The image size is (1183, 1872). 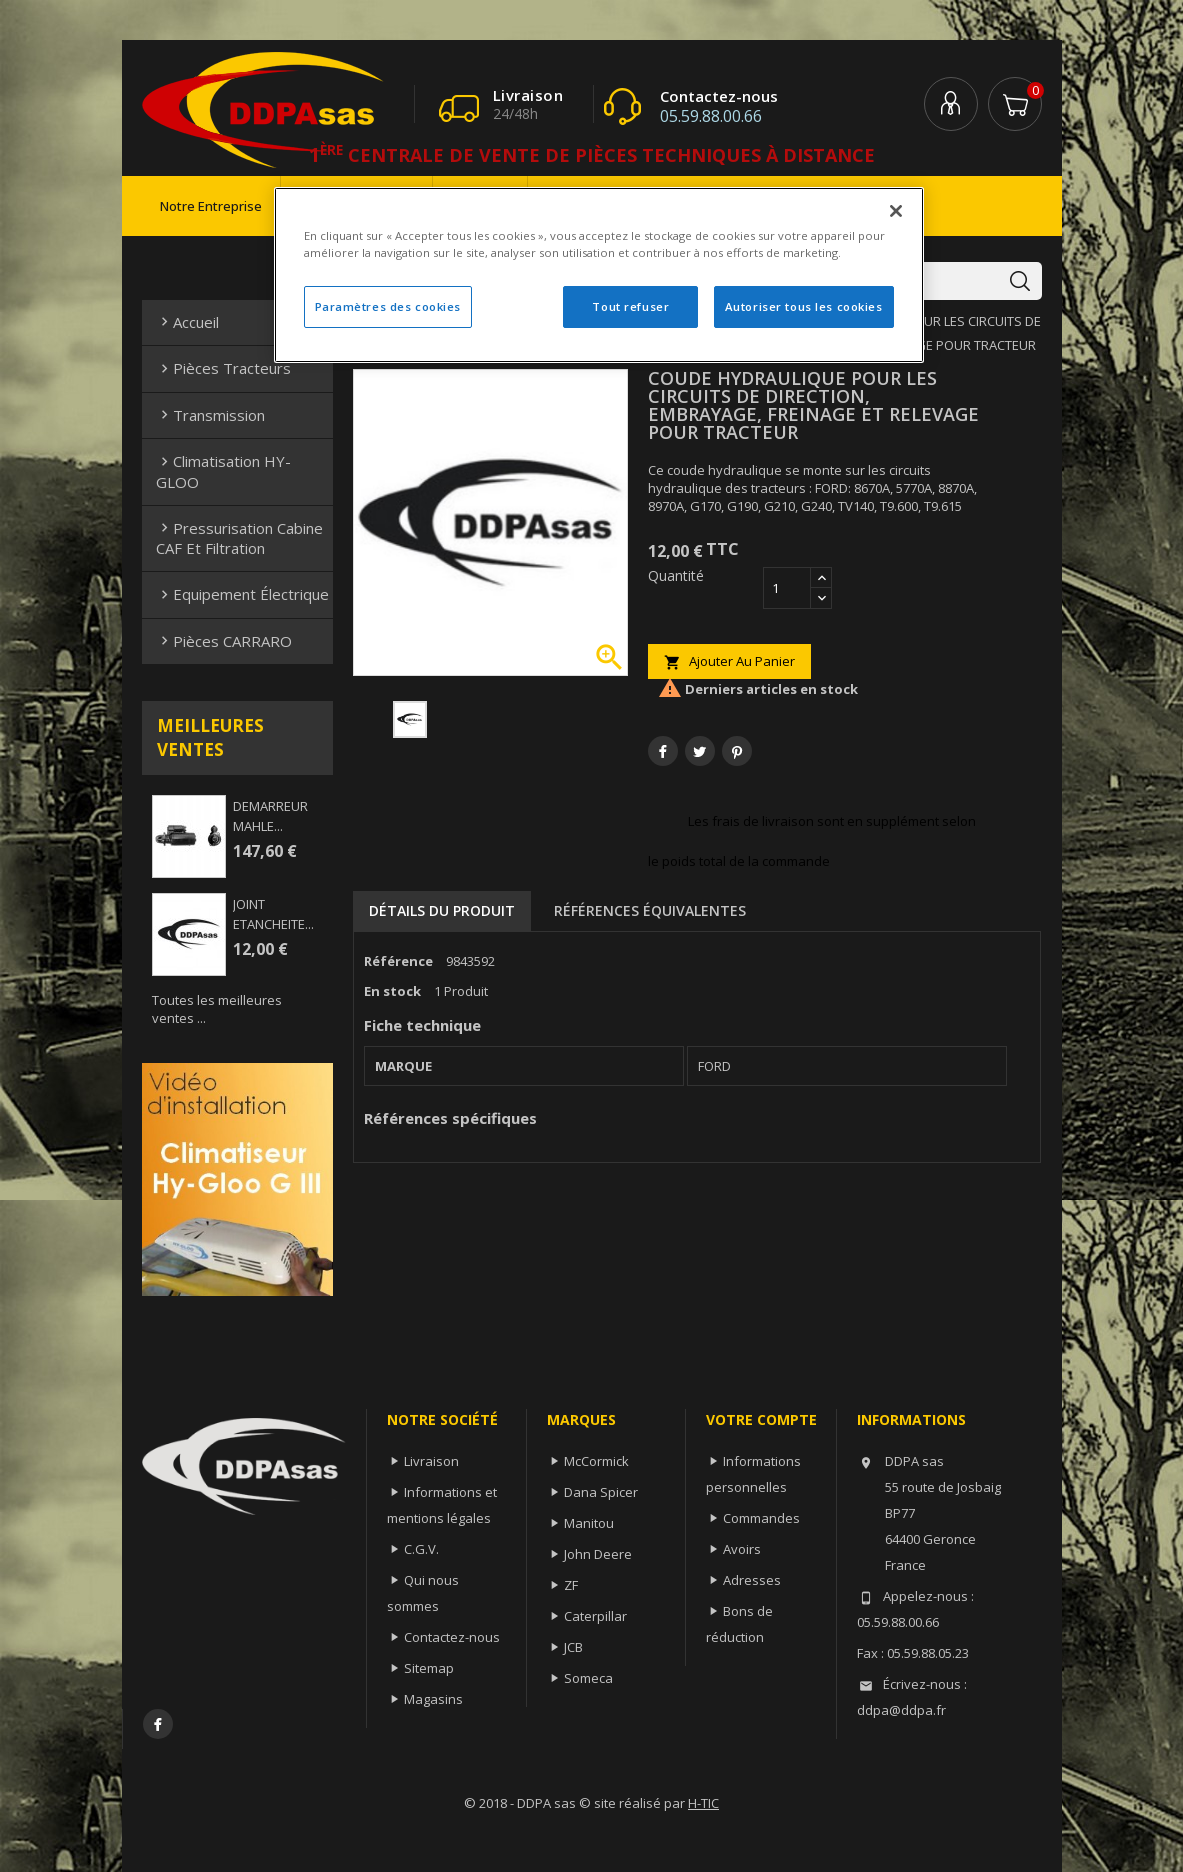 I want to click on Tweet, so click(x=700, y=751).